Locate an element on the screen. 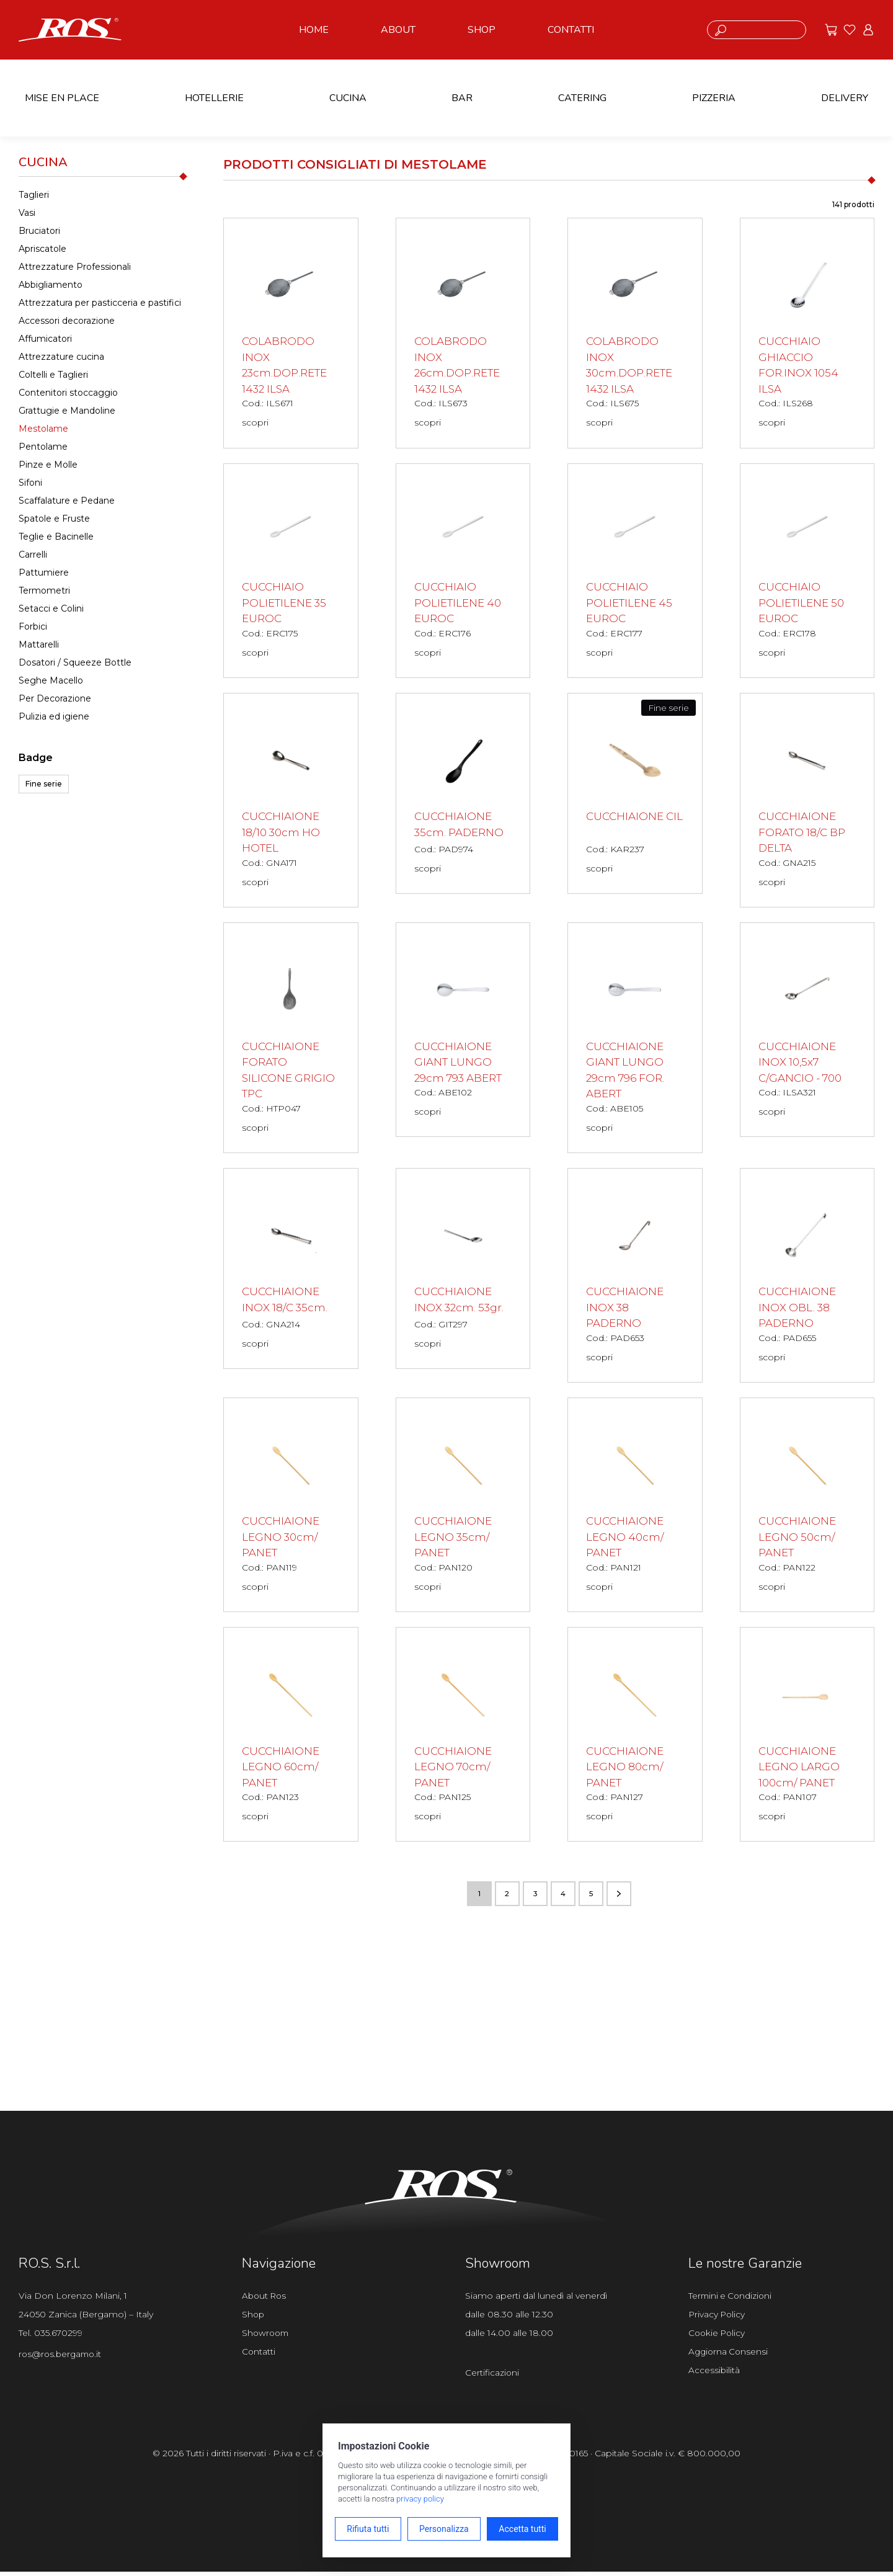  [CUCCHIAIO POLIETILENE 50 EUROC scopri il prodotto] is located at coordinates (807, 571).